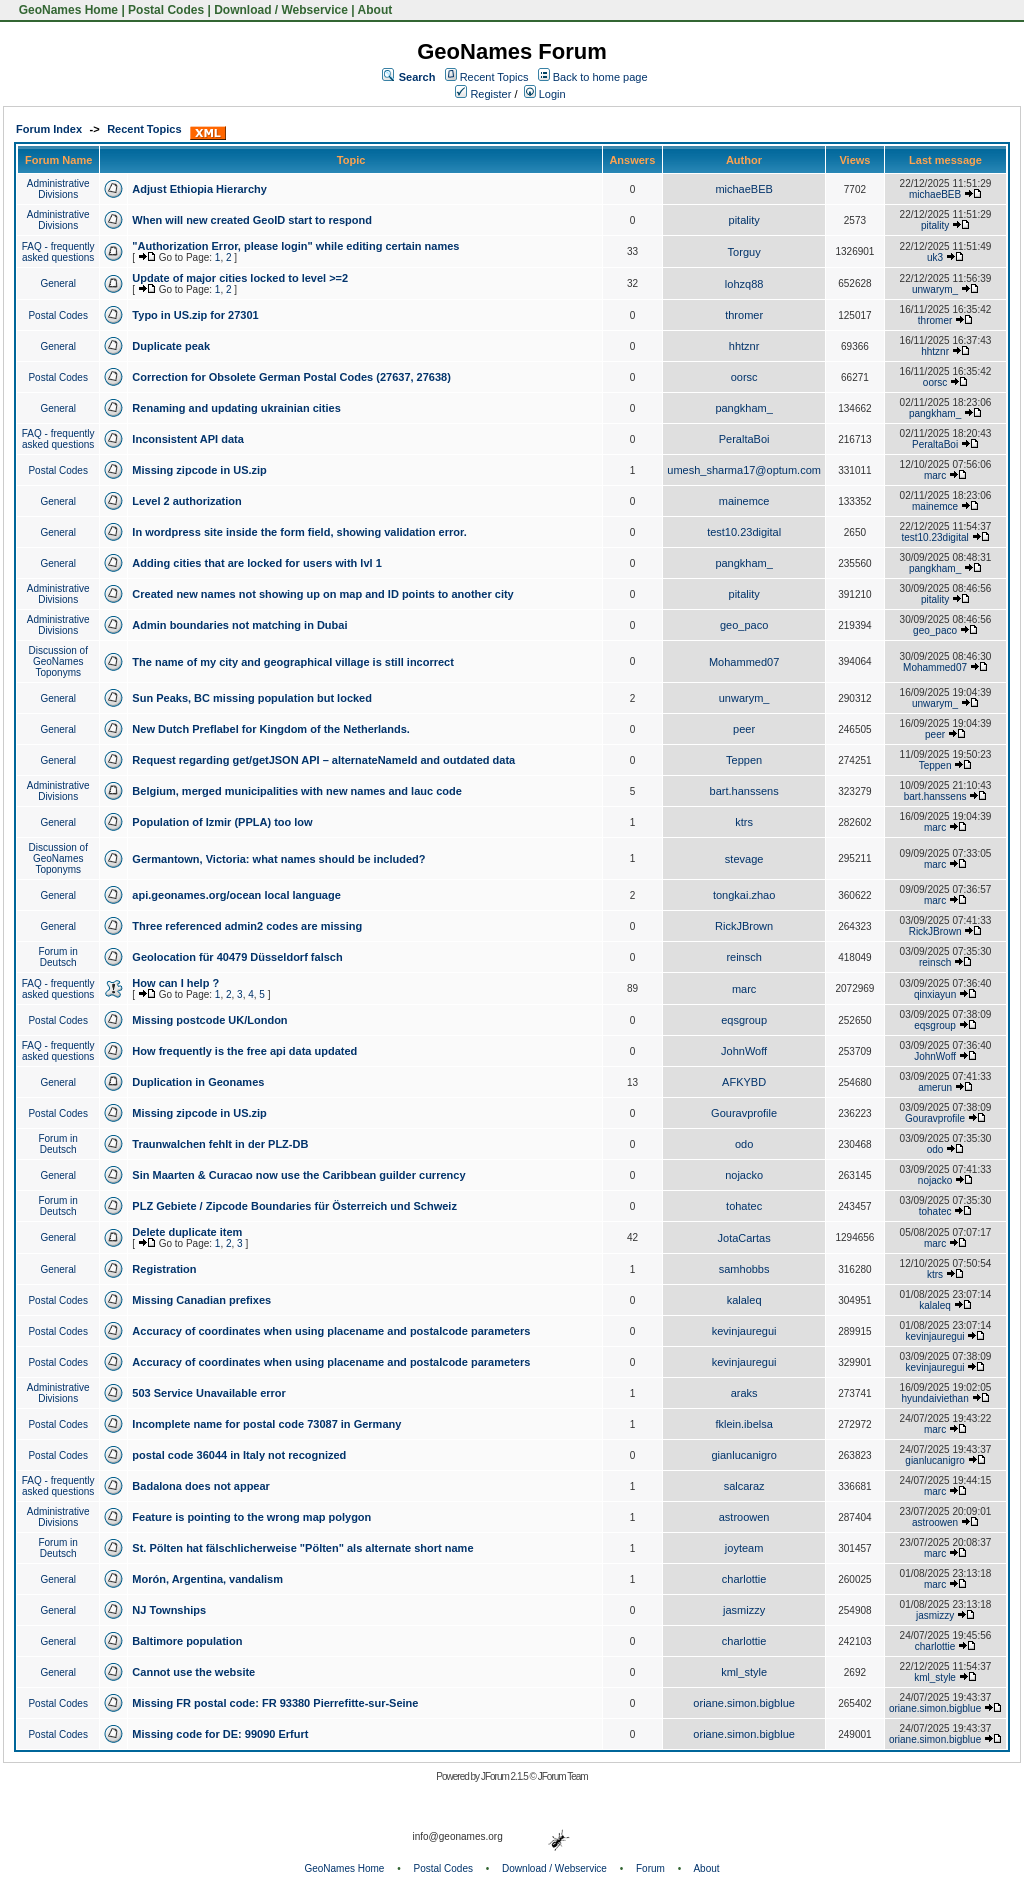  What do you see at coordinates (744, 252) in the screenshot?
I see `Torguy` at bounding box center [744, 252].